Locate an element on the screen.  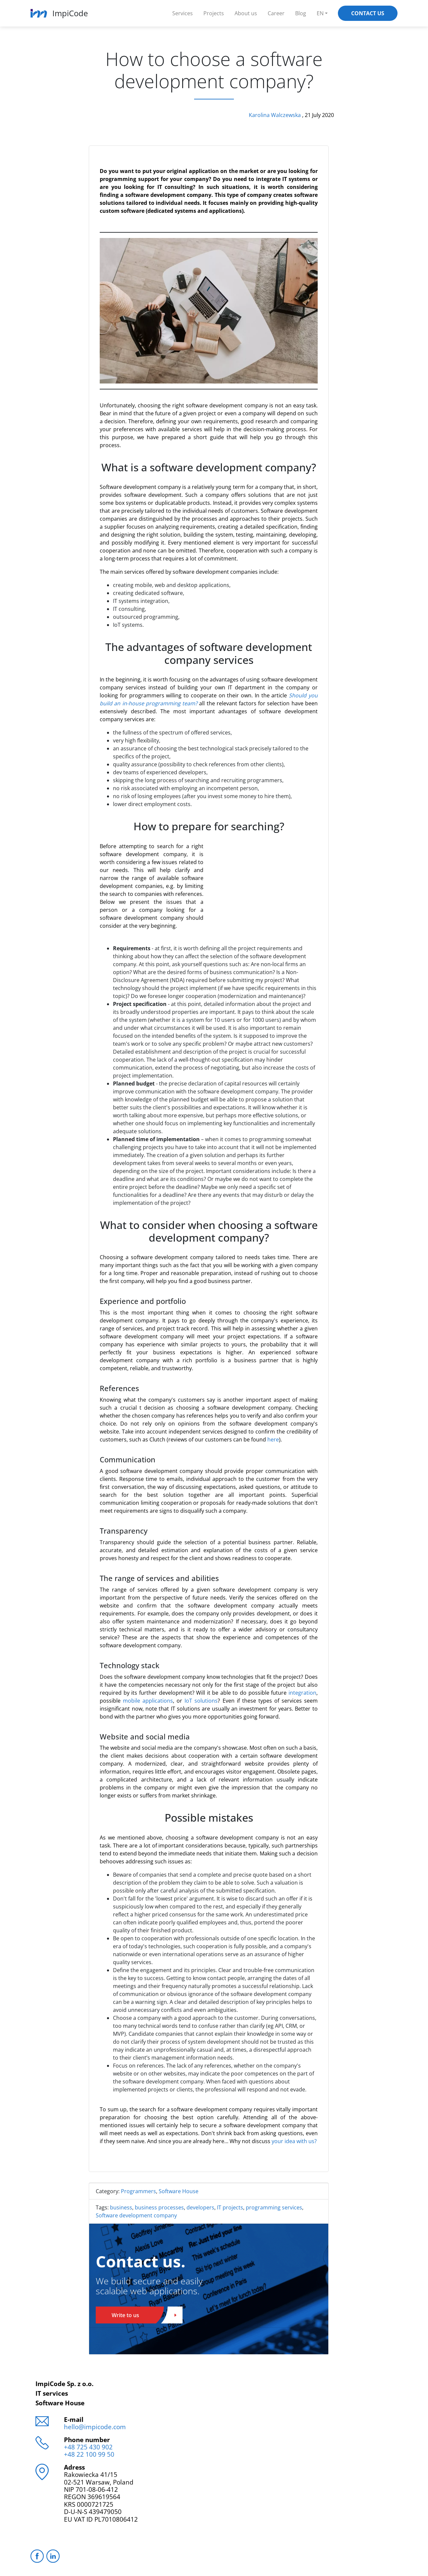
hello@impicode.com is located at coordinates (95, 2426).